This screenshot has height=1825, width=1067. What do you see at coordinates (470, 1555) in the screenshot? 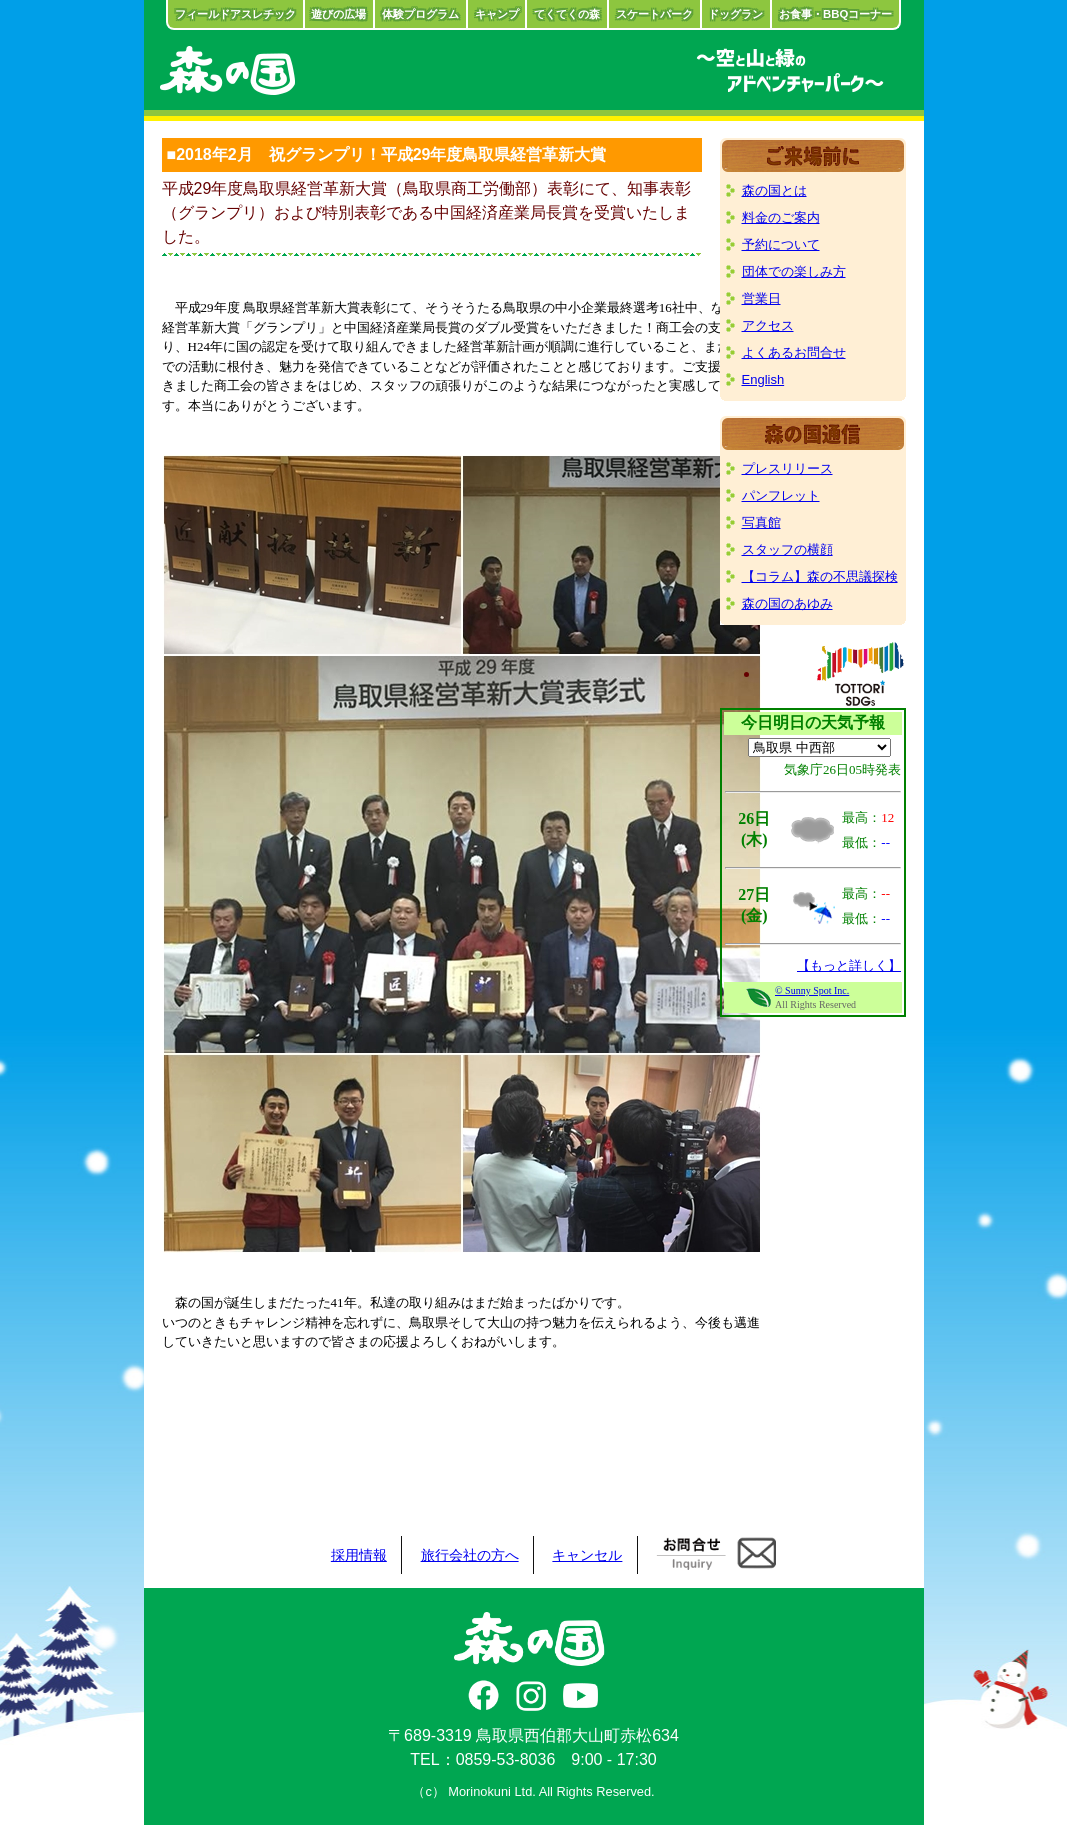
I see `旅行会社の方へ` at bounding box center [470, 1555].